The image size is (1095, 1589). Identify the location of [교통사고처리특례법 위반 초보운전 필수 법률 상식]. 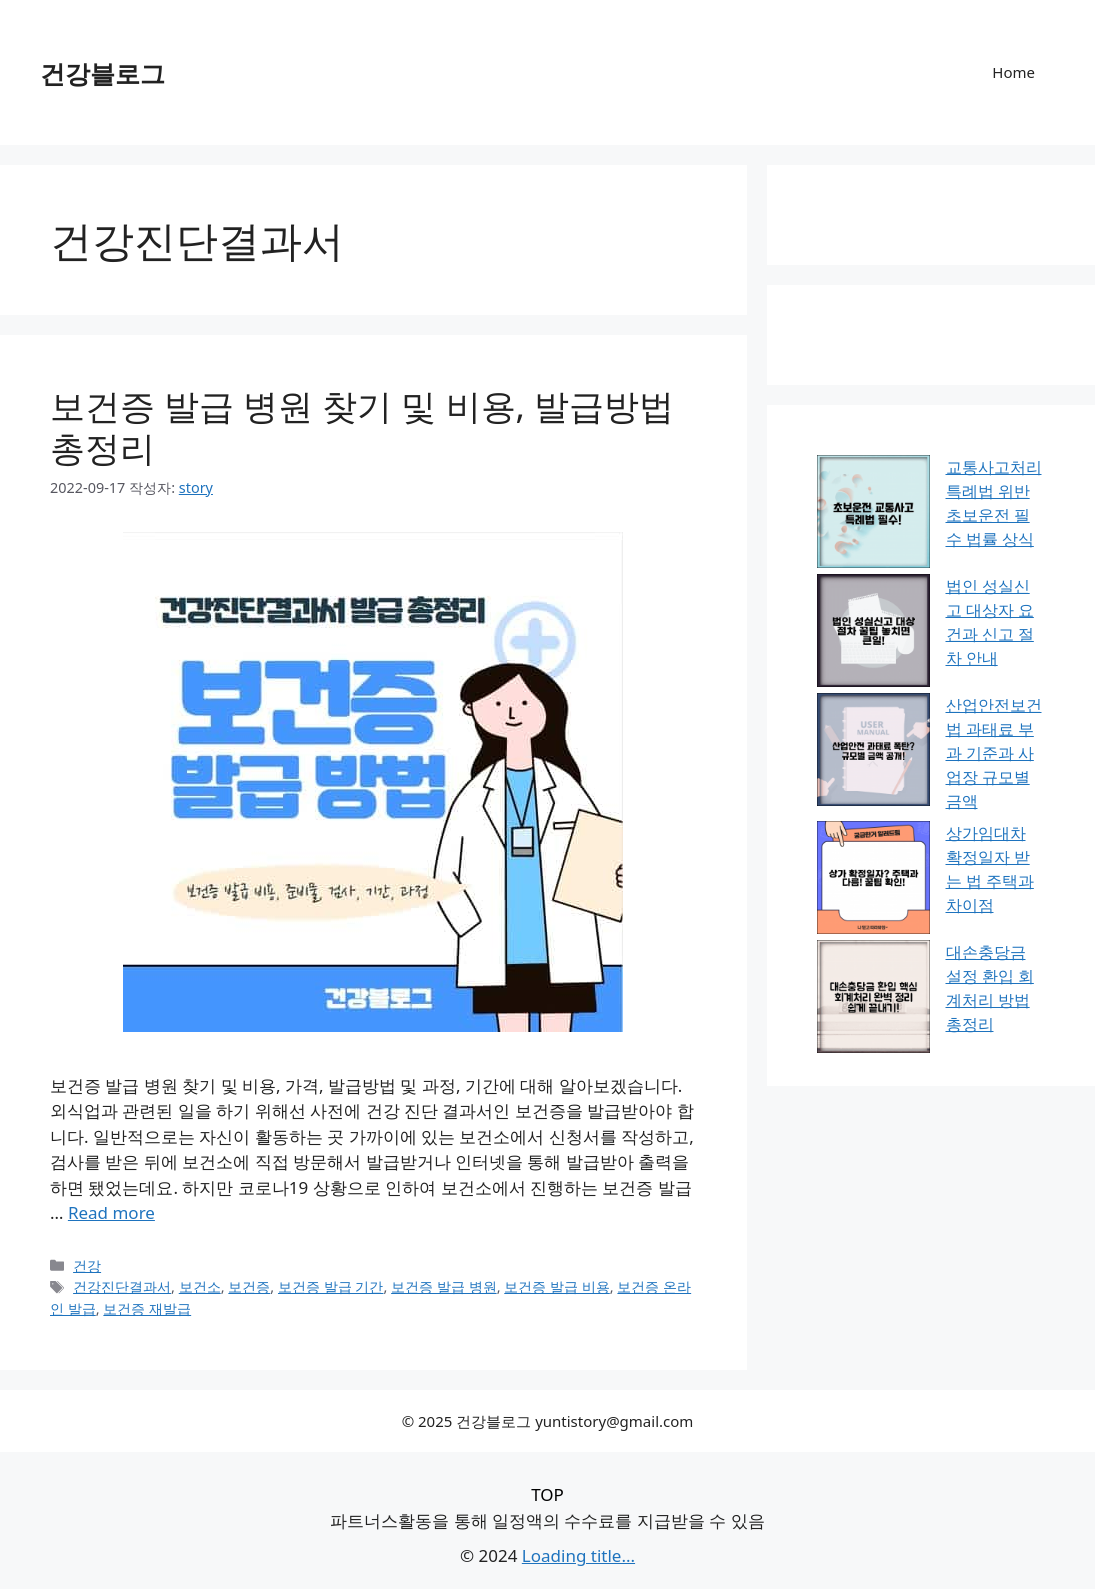
(873, 514).